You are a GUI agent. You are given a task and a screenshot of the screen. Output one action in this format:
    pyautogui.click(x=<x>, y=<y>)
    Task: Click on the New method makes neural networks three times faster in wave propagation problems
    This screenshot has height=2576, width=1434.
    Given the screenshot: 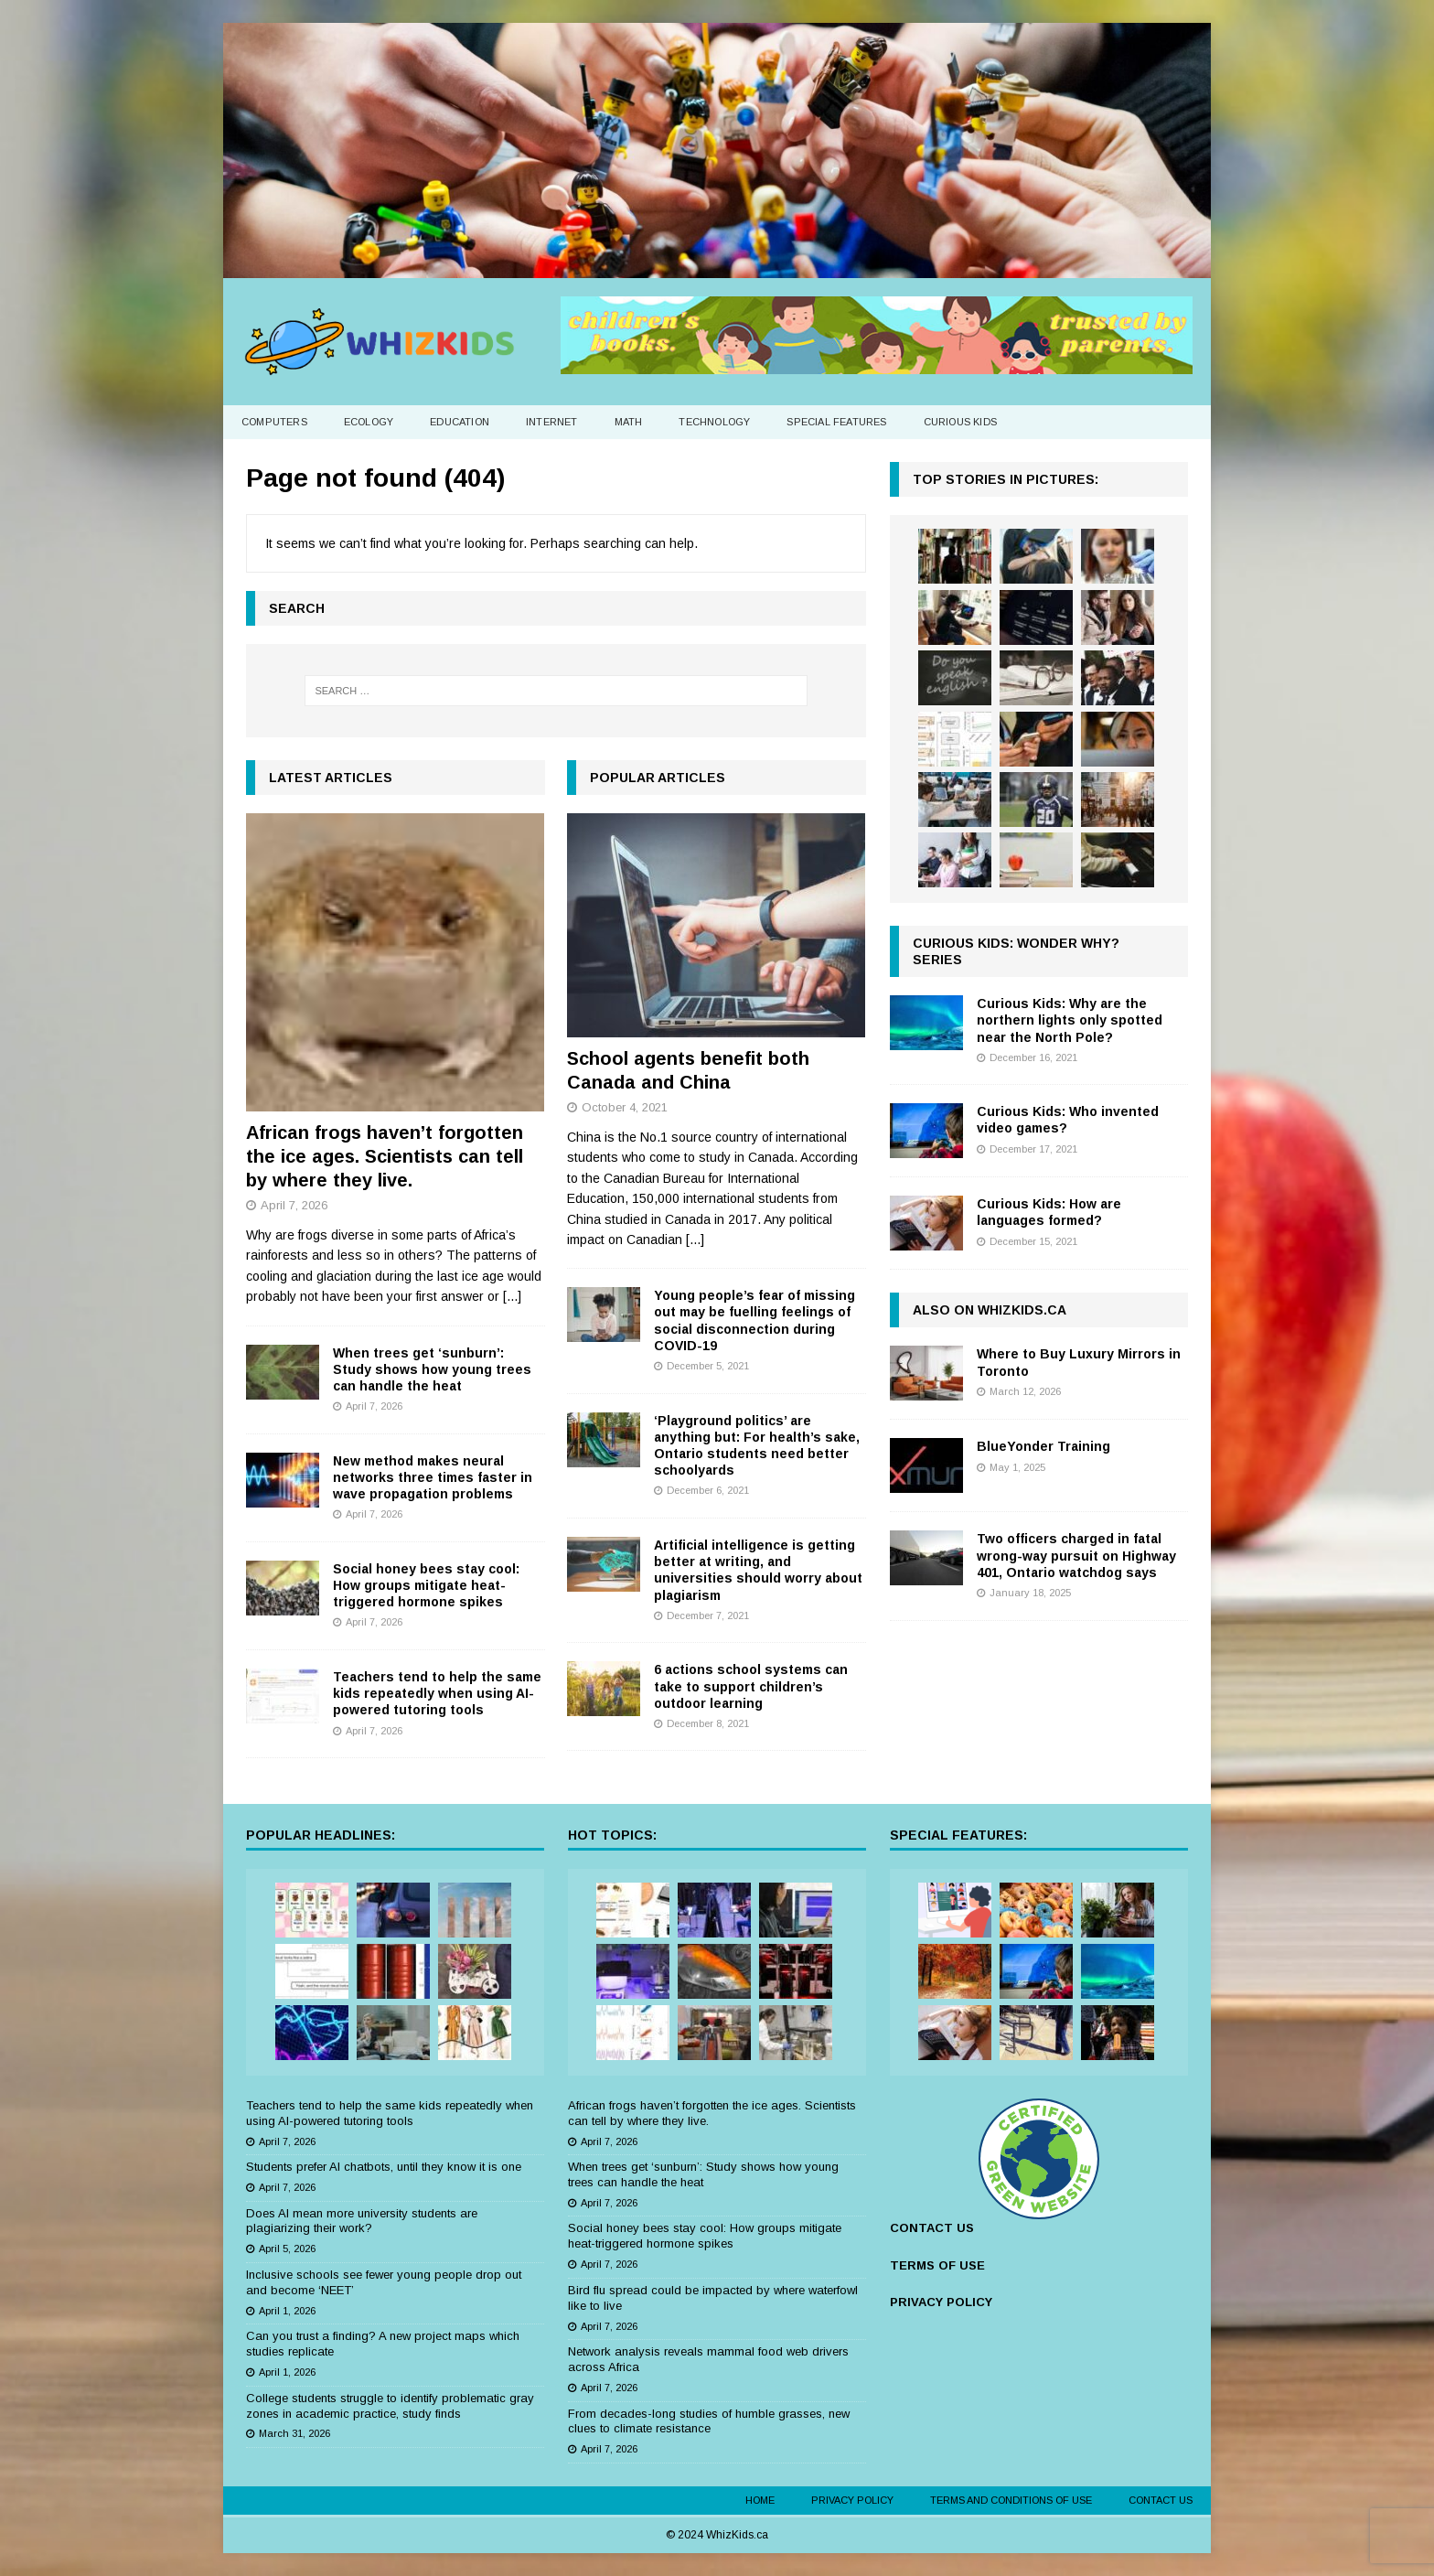 What is the action you would take?
    pyautogui.click(x=432, y=1477)
    